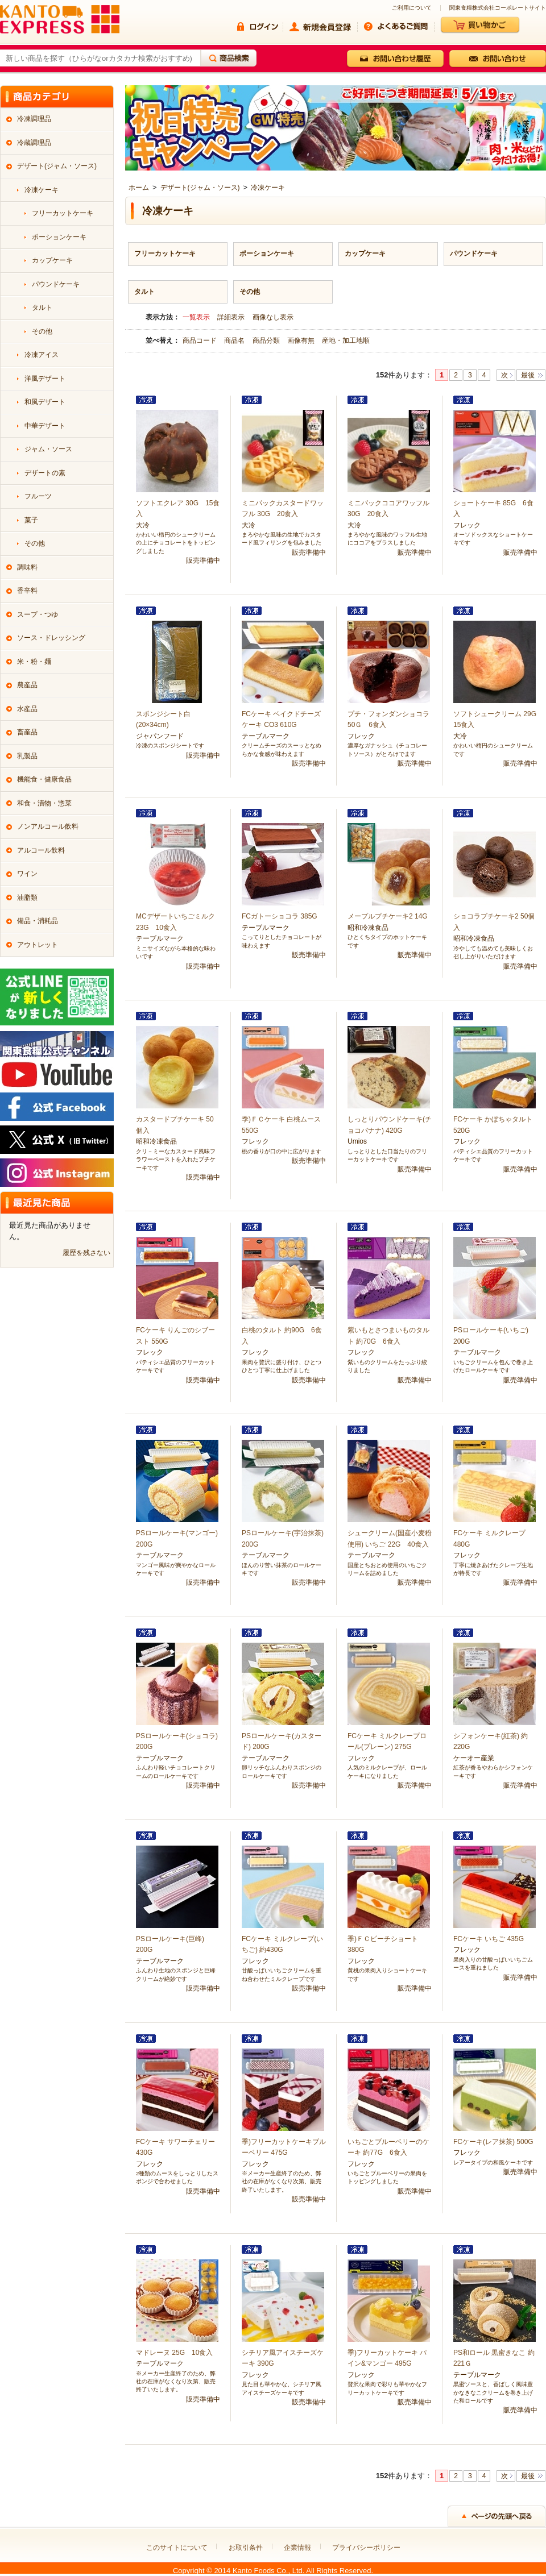 Image resolution: width=546 pixels, height=2576 pixels. Describe the element at coordinates (37, 614) in the screenshot. I see `スープ・つゆ` at that location.